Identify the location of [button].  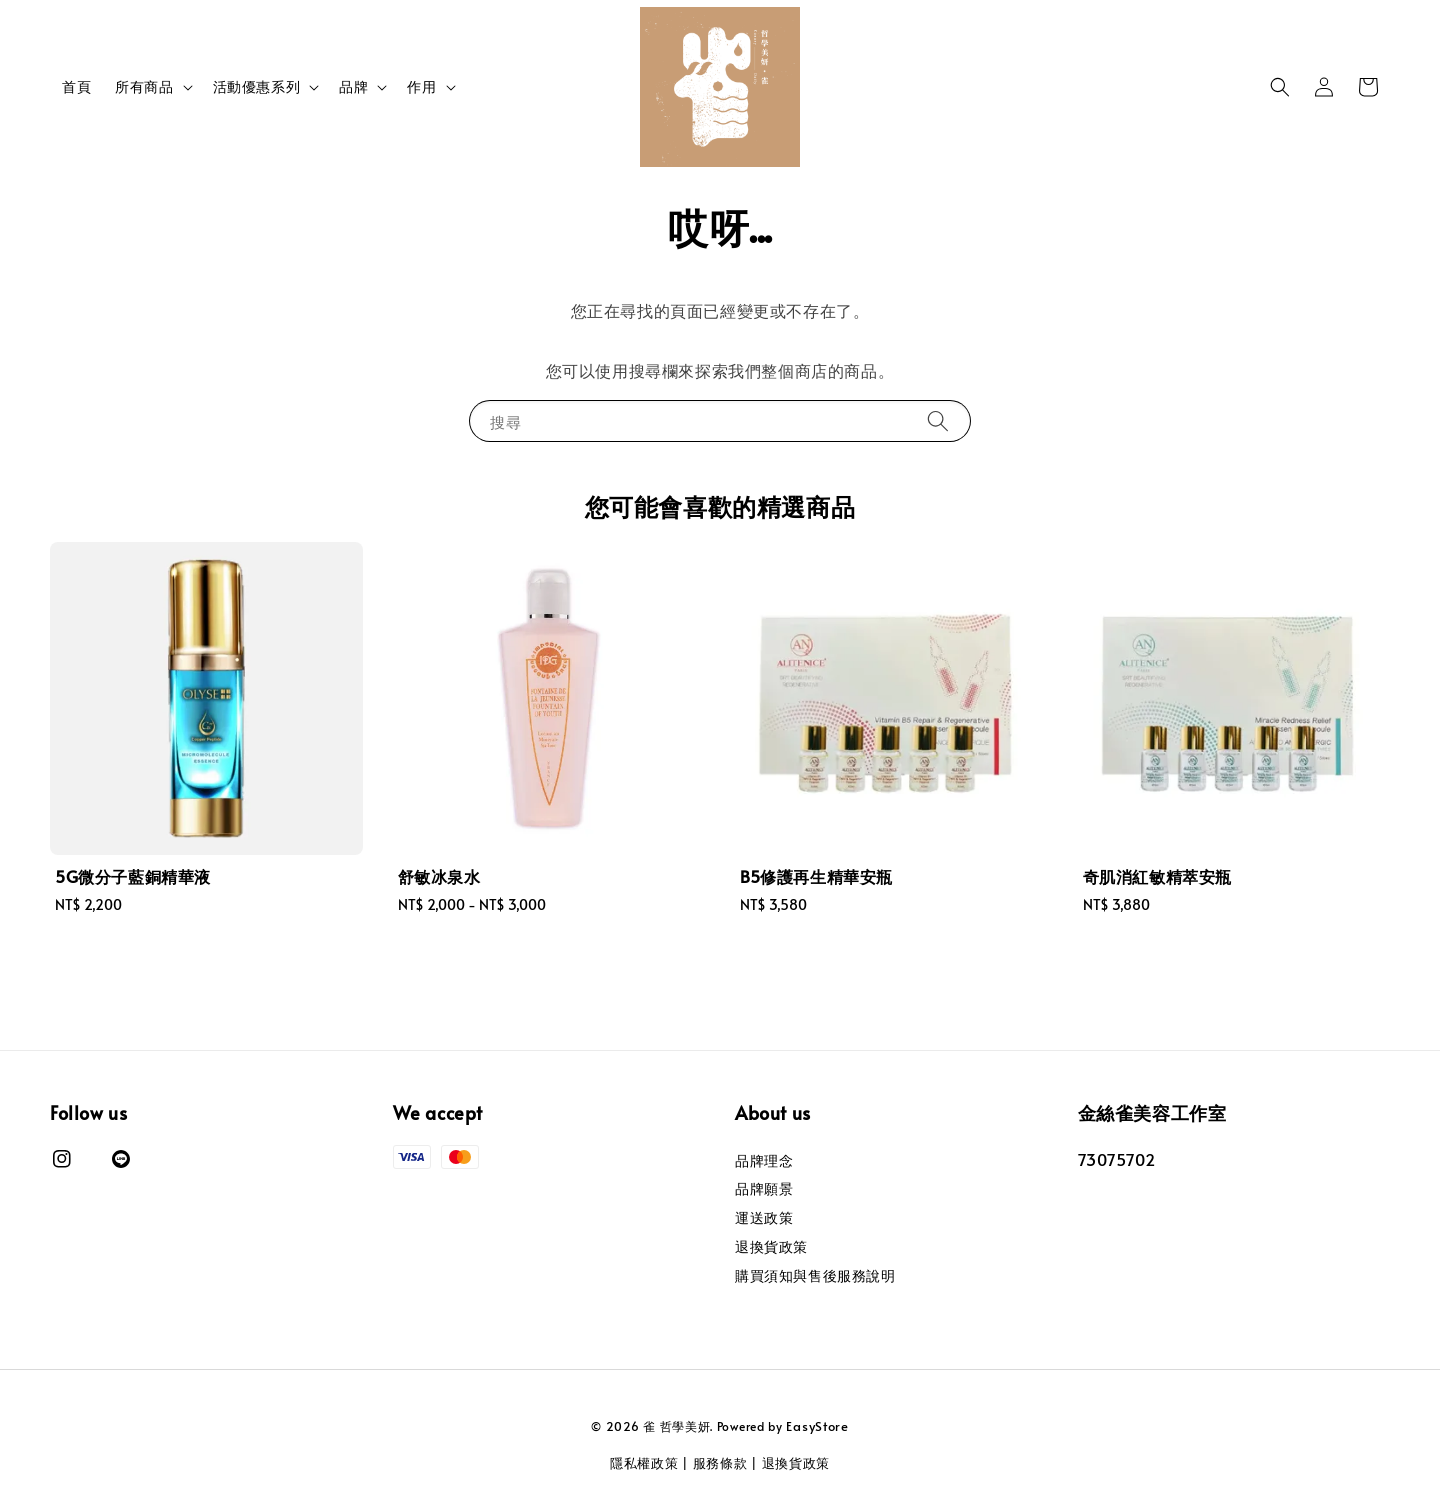
(1280, 87).